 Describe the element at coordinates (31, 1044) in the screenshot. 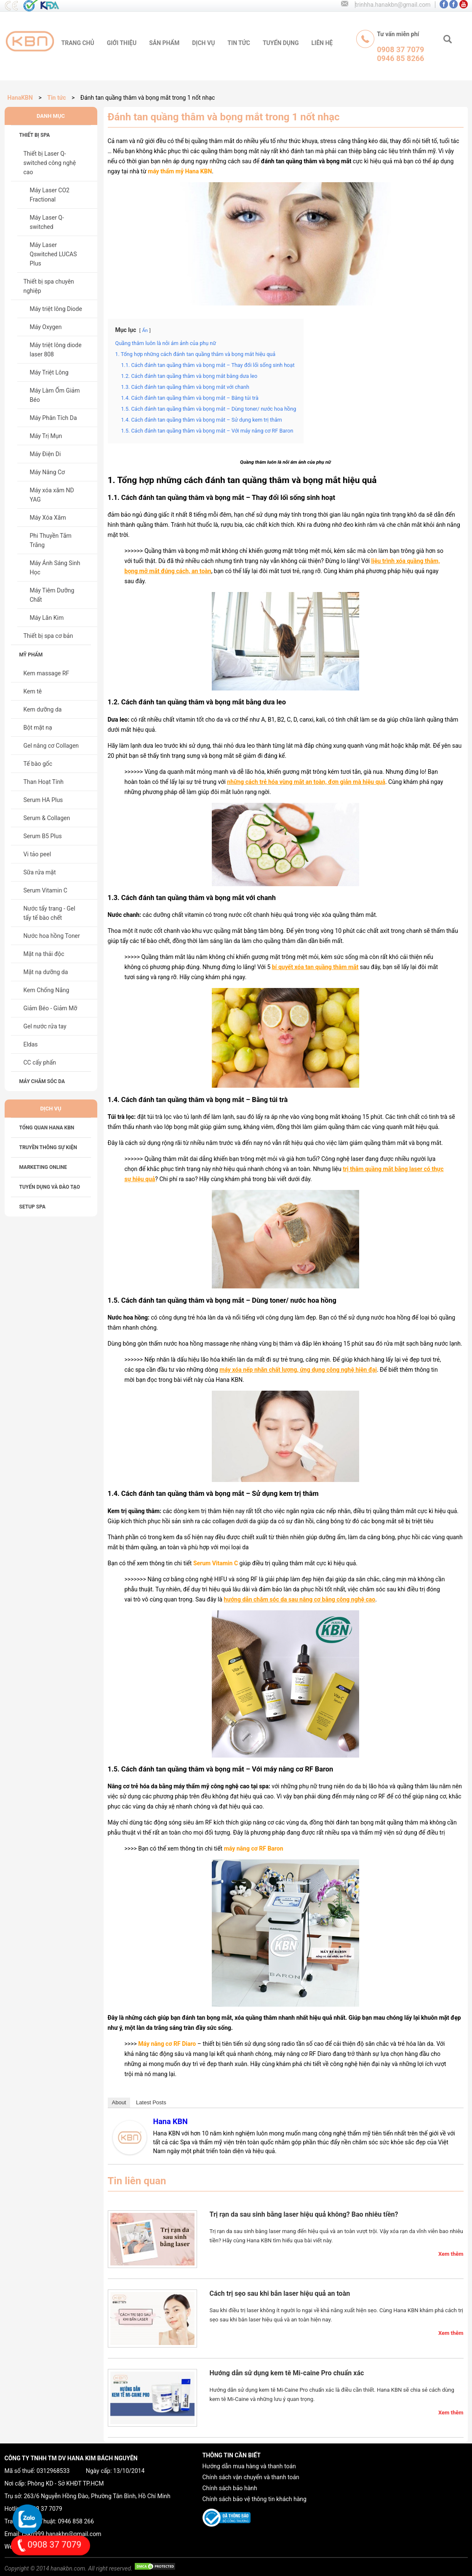

I see `Eldas` at that location.